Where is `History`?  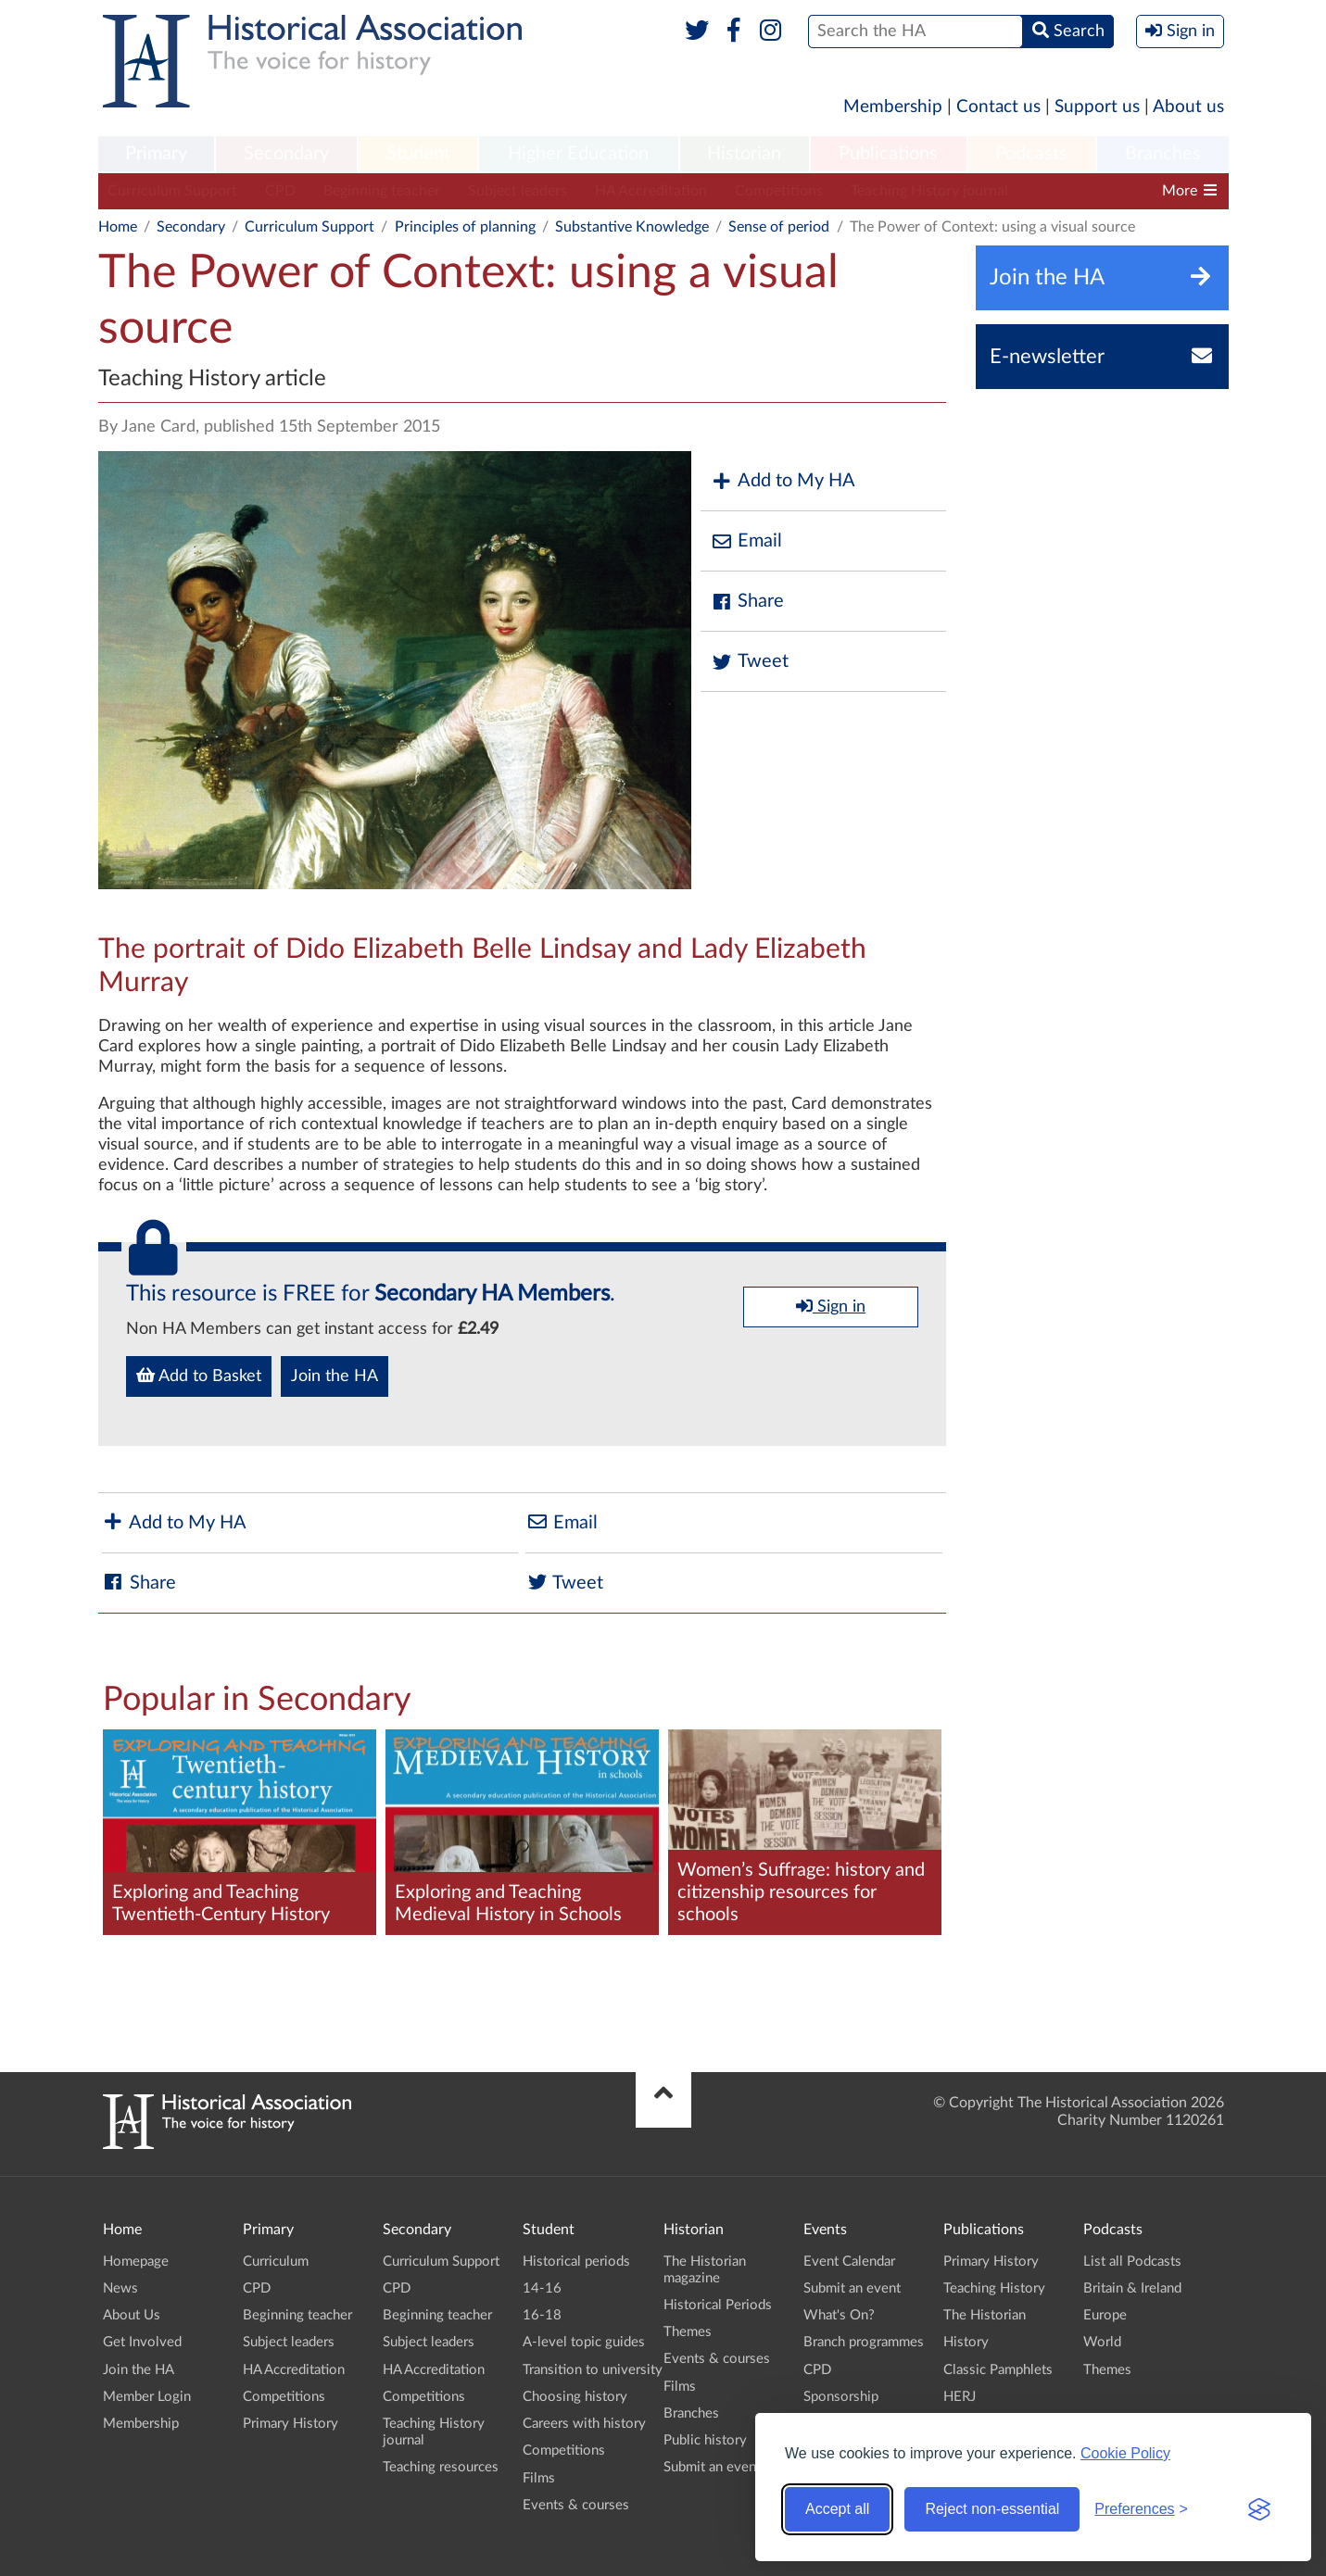
History is located at coordinates (966, 2342).